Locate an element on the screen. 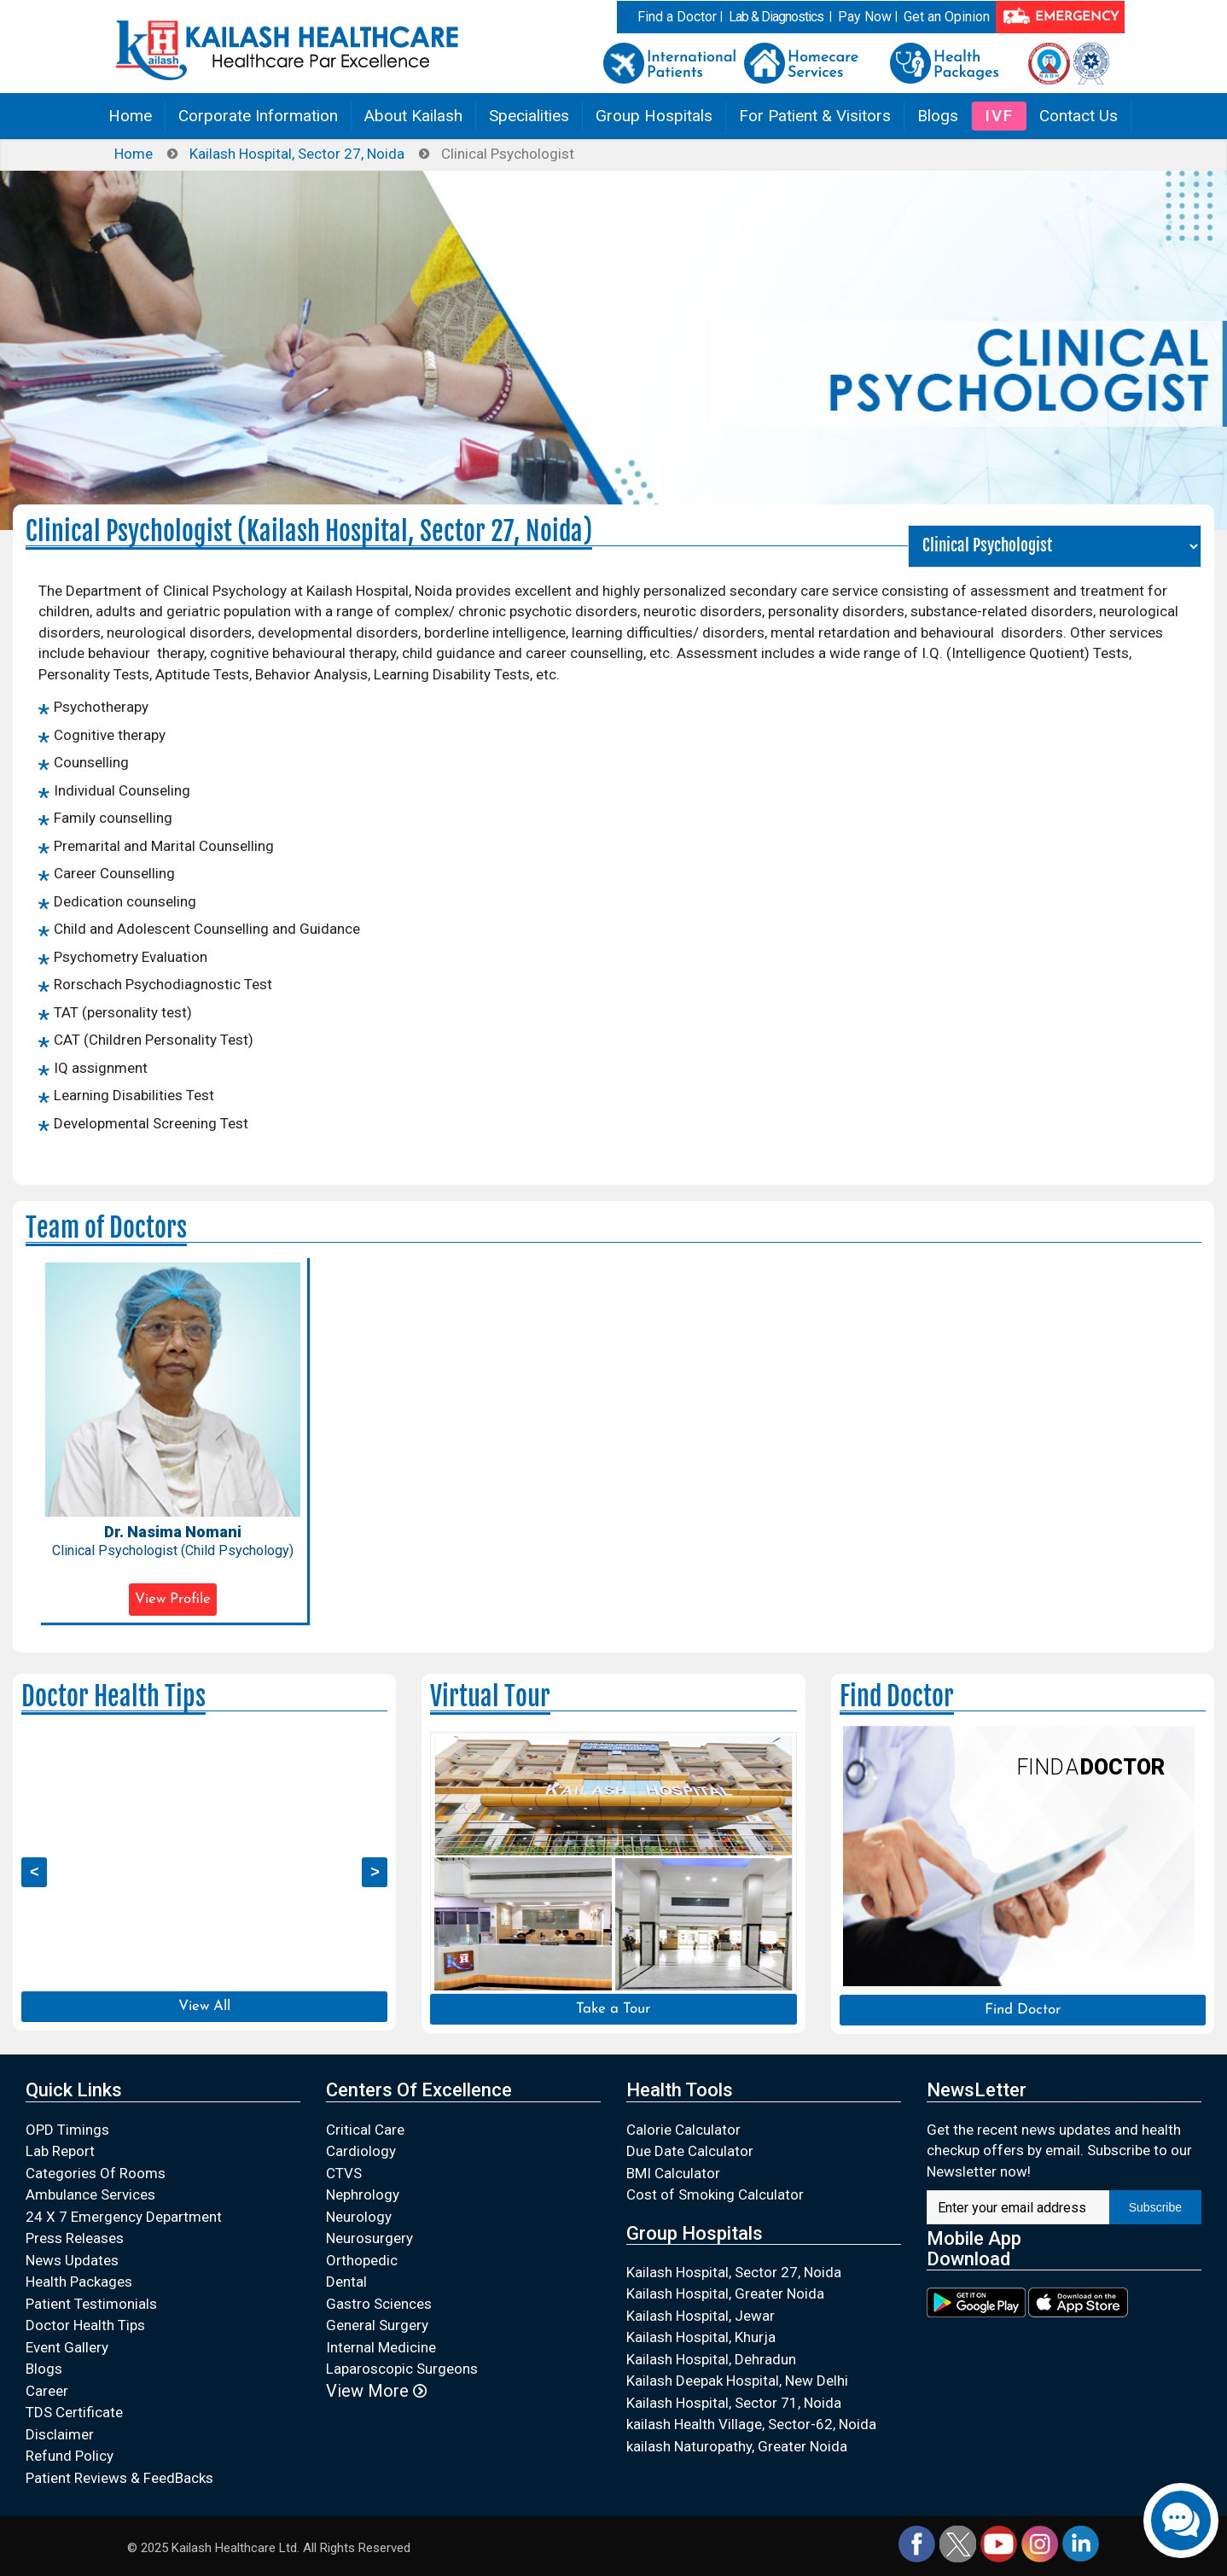 This screenshot has height=2576, width=1227. Disclaimer is located at coordinates (60, 2434).